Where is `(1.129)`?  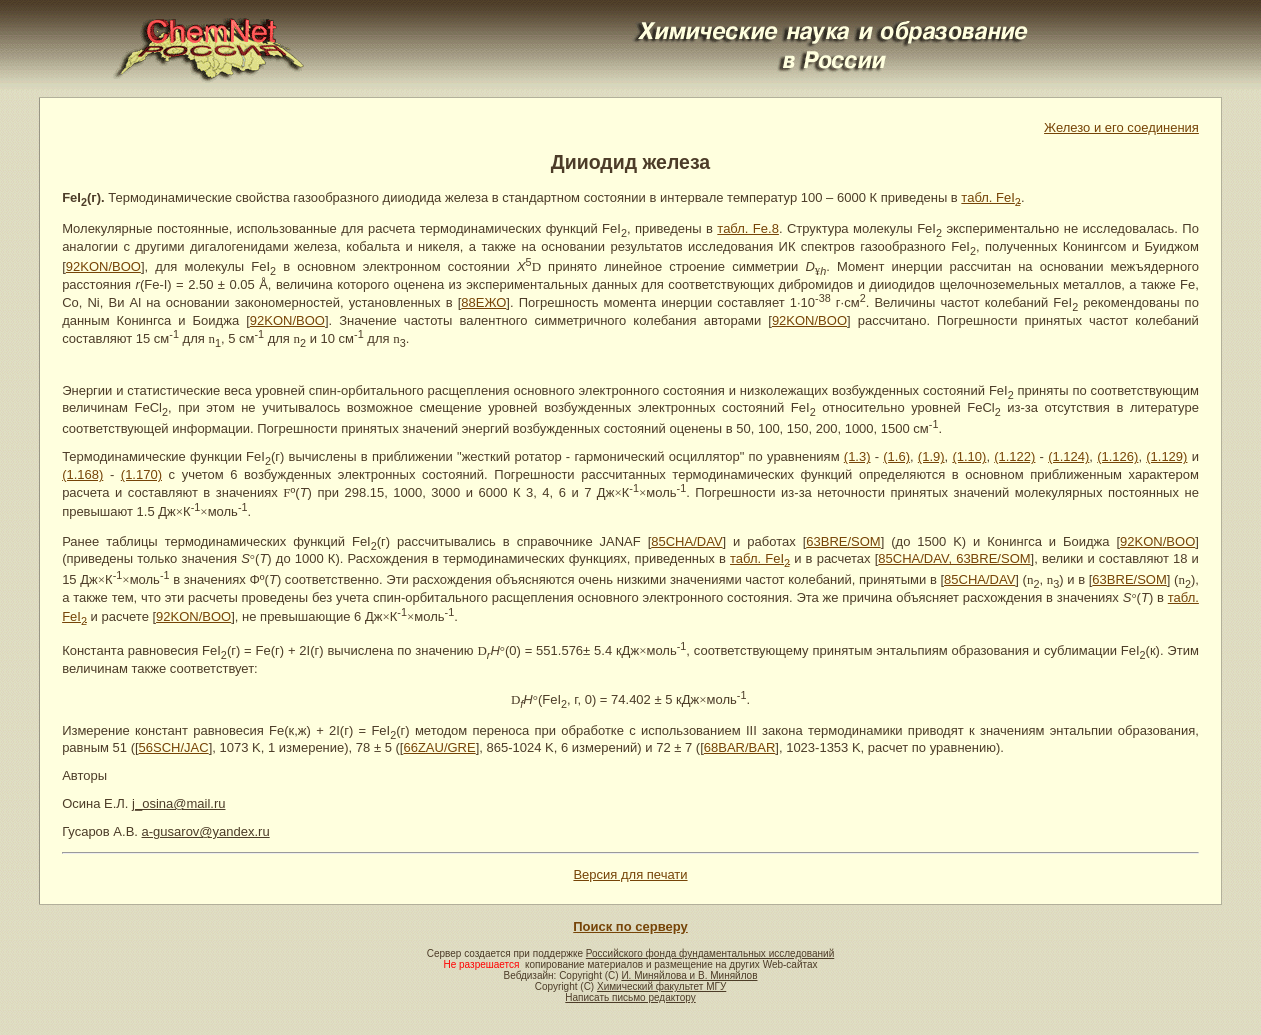 (1.129) is located at coordinates (1166, 456).